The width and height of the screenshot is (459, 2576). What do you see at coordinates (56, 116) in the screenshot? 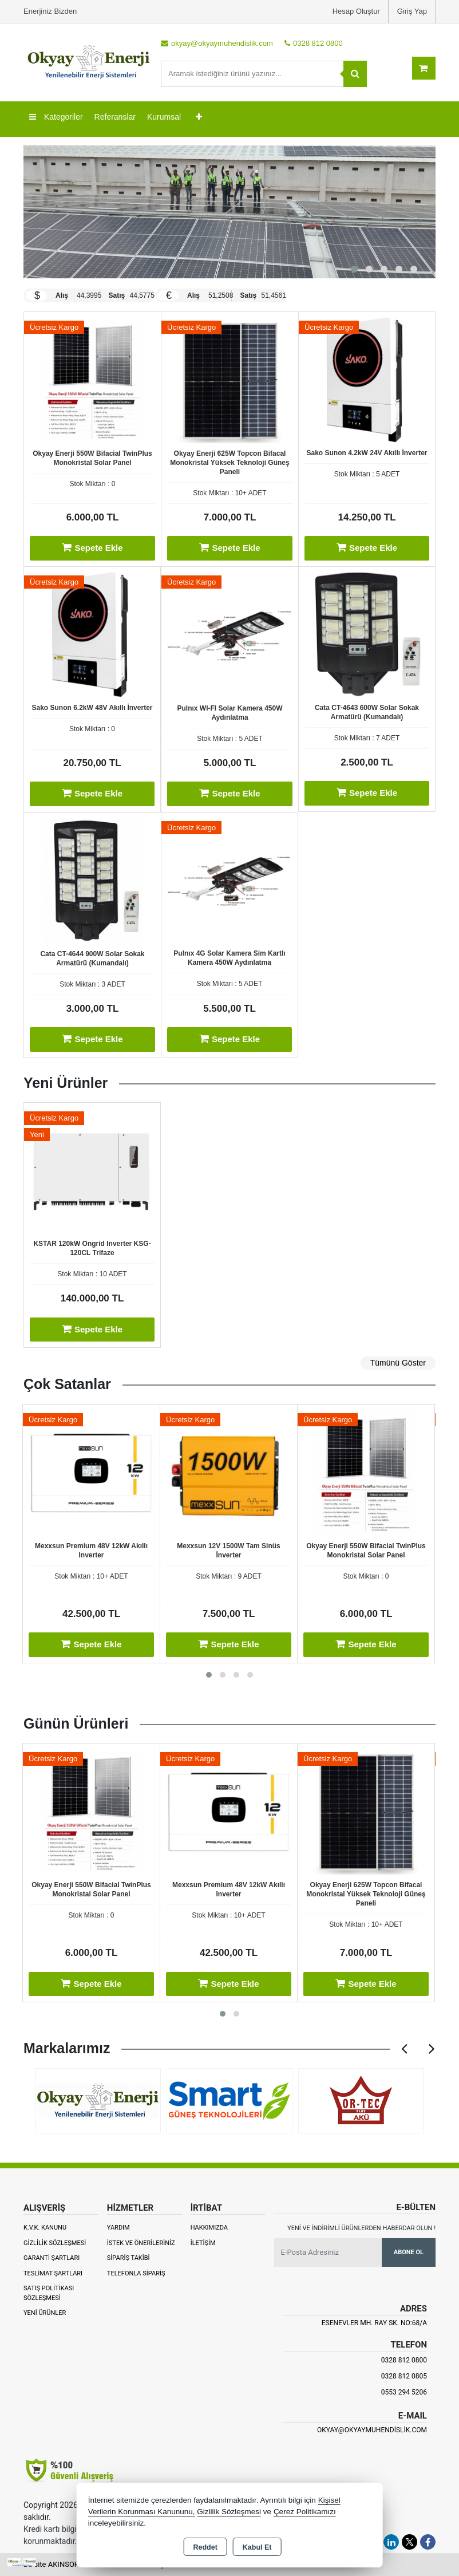
I see `Kategoriler` at bounding box center [56, 116].